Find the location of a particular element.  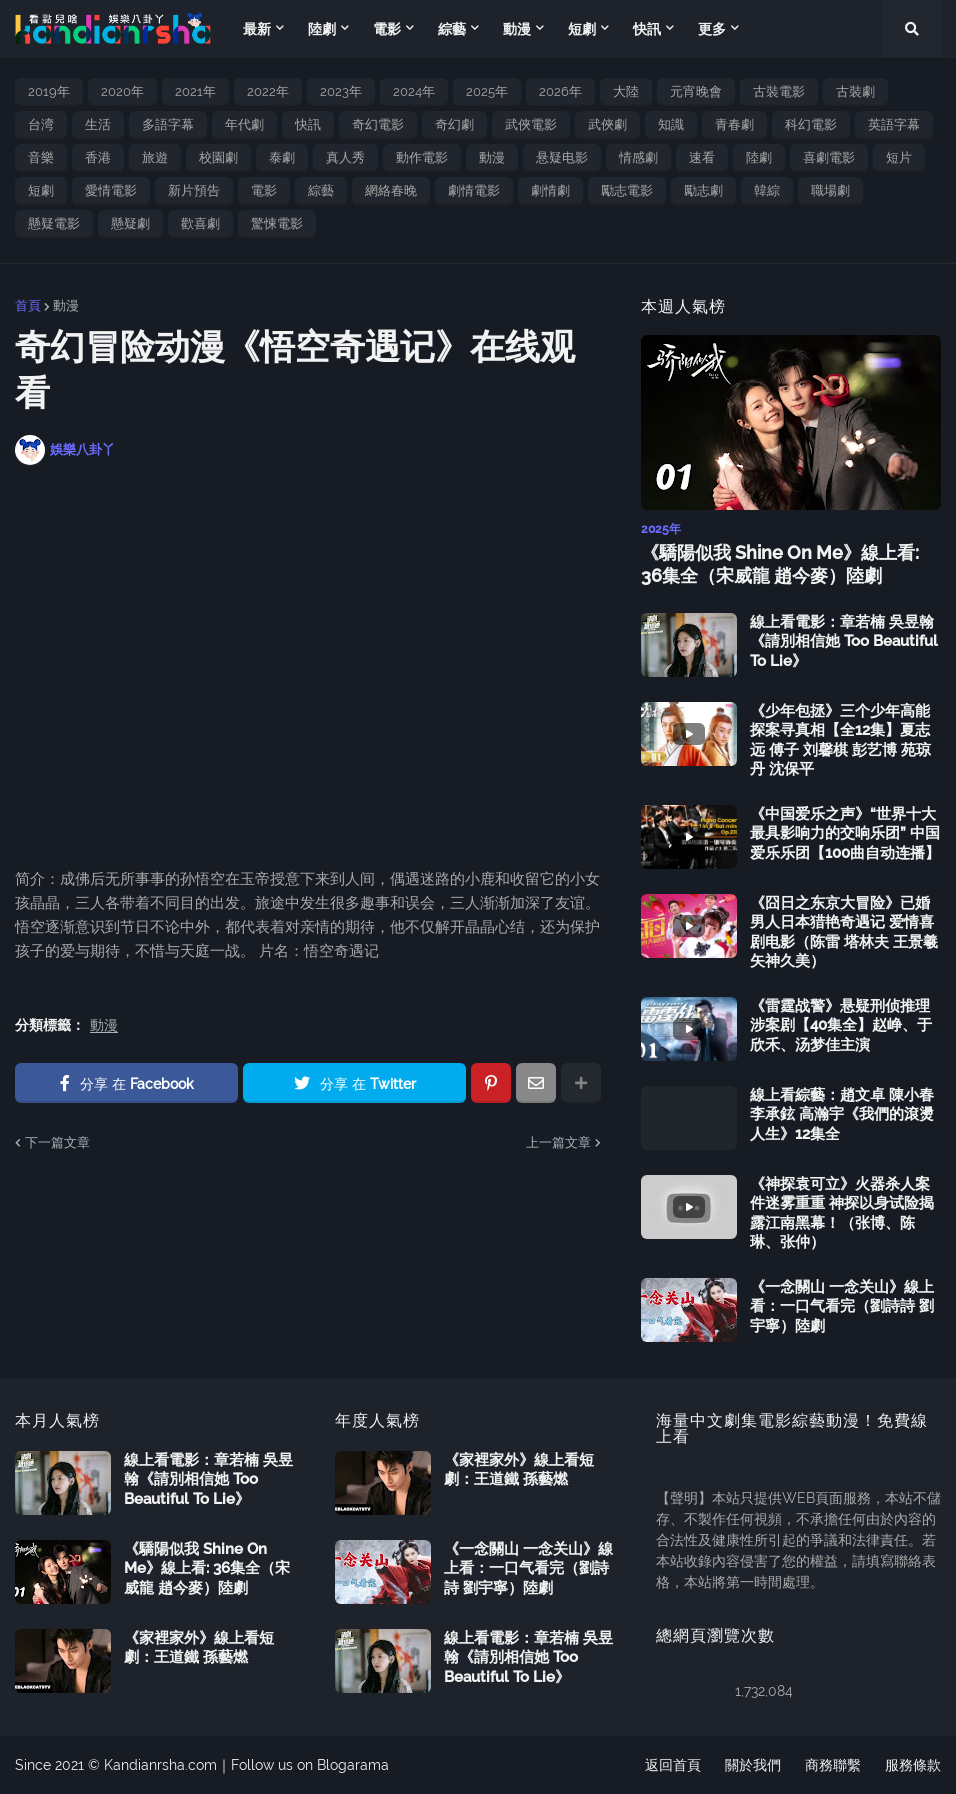

古裝劇 is located at coordinates (855, 91).